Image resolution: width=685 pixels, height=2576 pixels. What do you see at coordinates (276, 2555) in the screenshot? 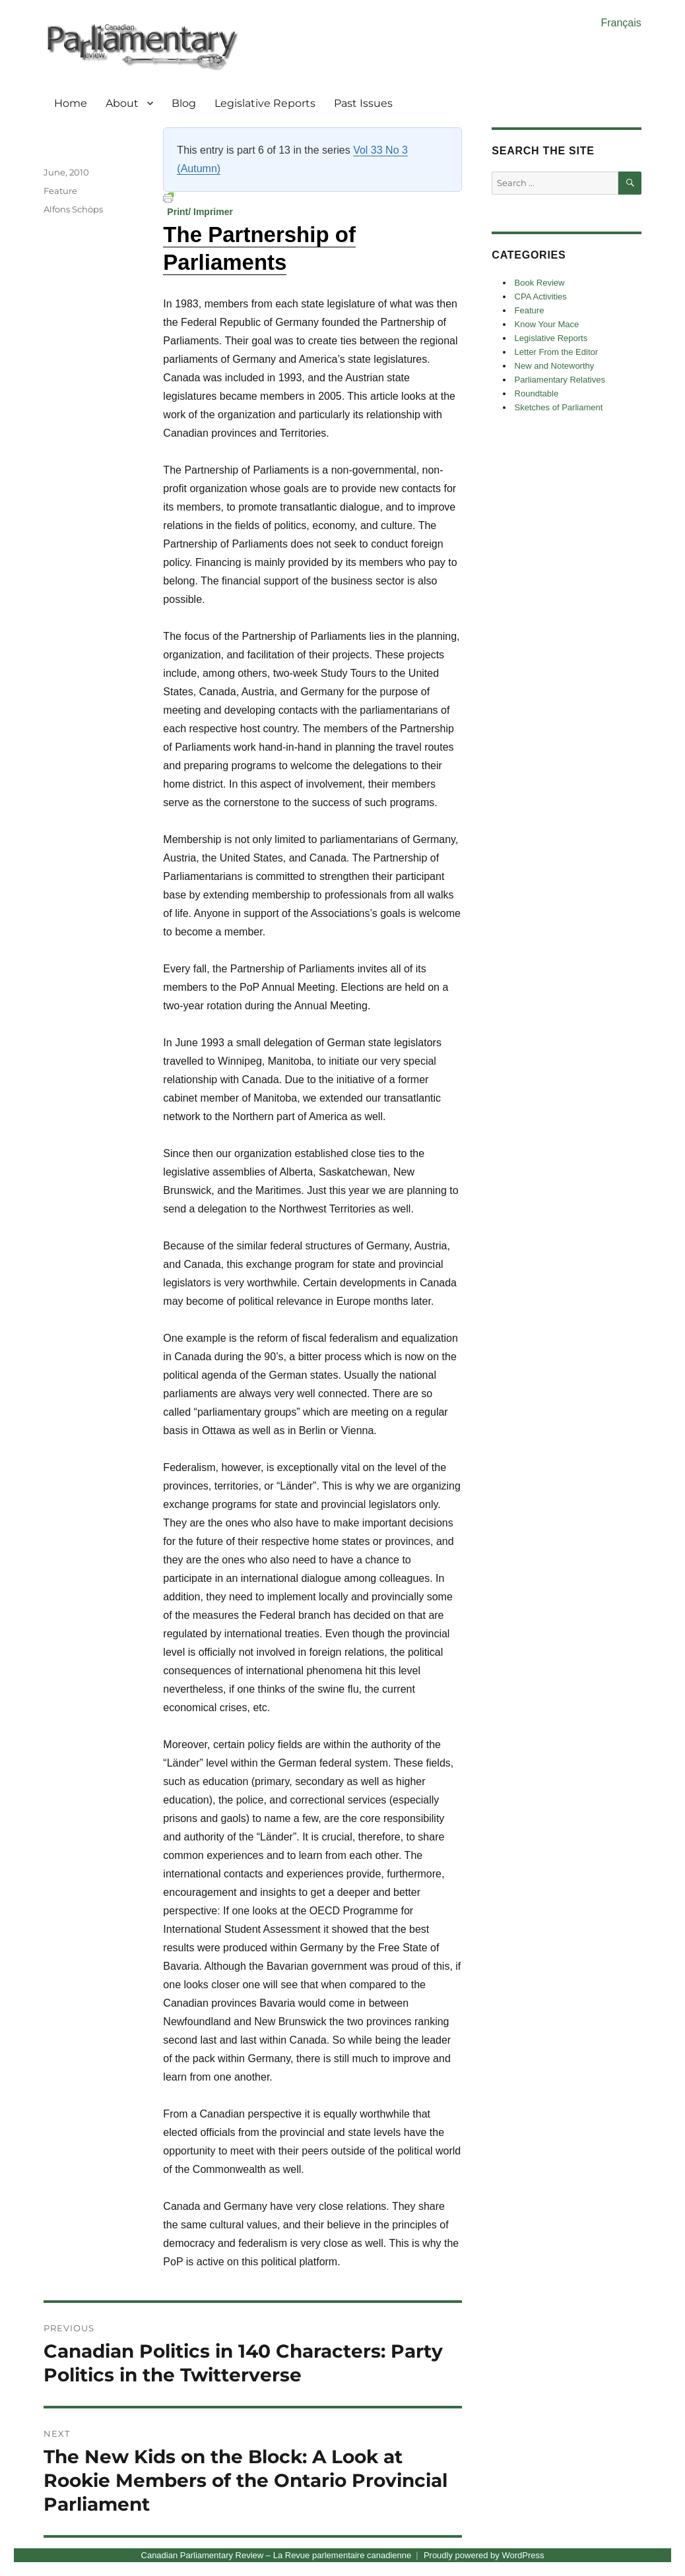
I see `Canadian Parliamentary Review – La Revue parlementaire canadienne` at bounding box center [276, 2555].